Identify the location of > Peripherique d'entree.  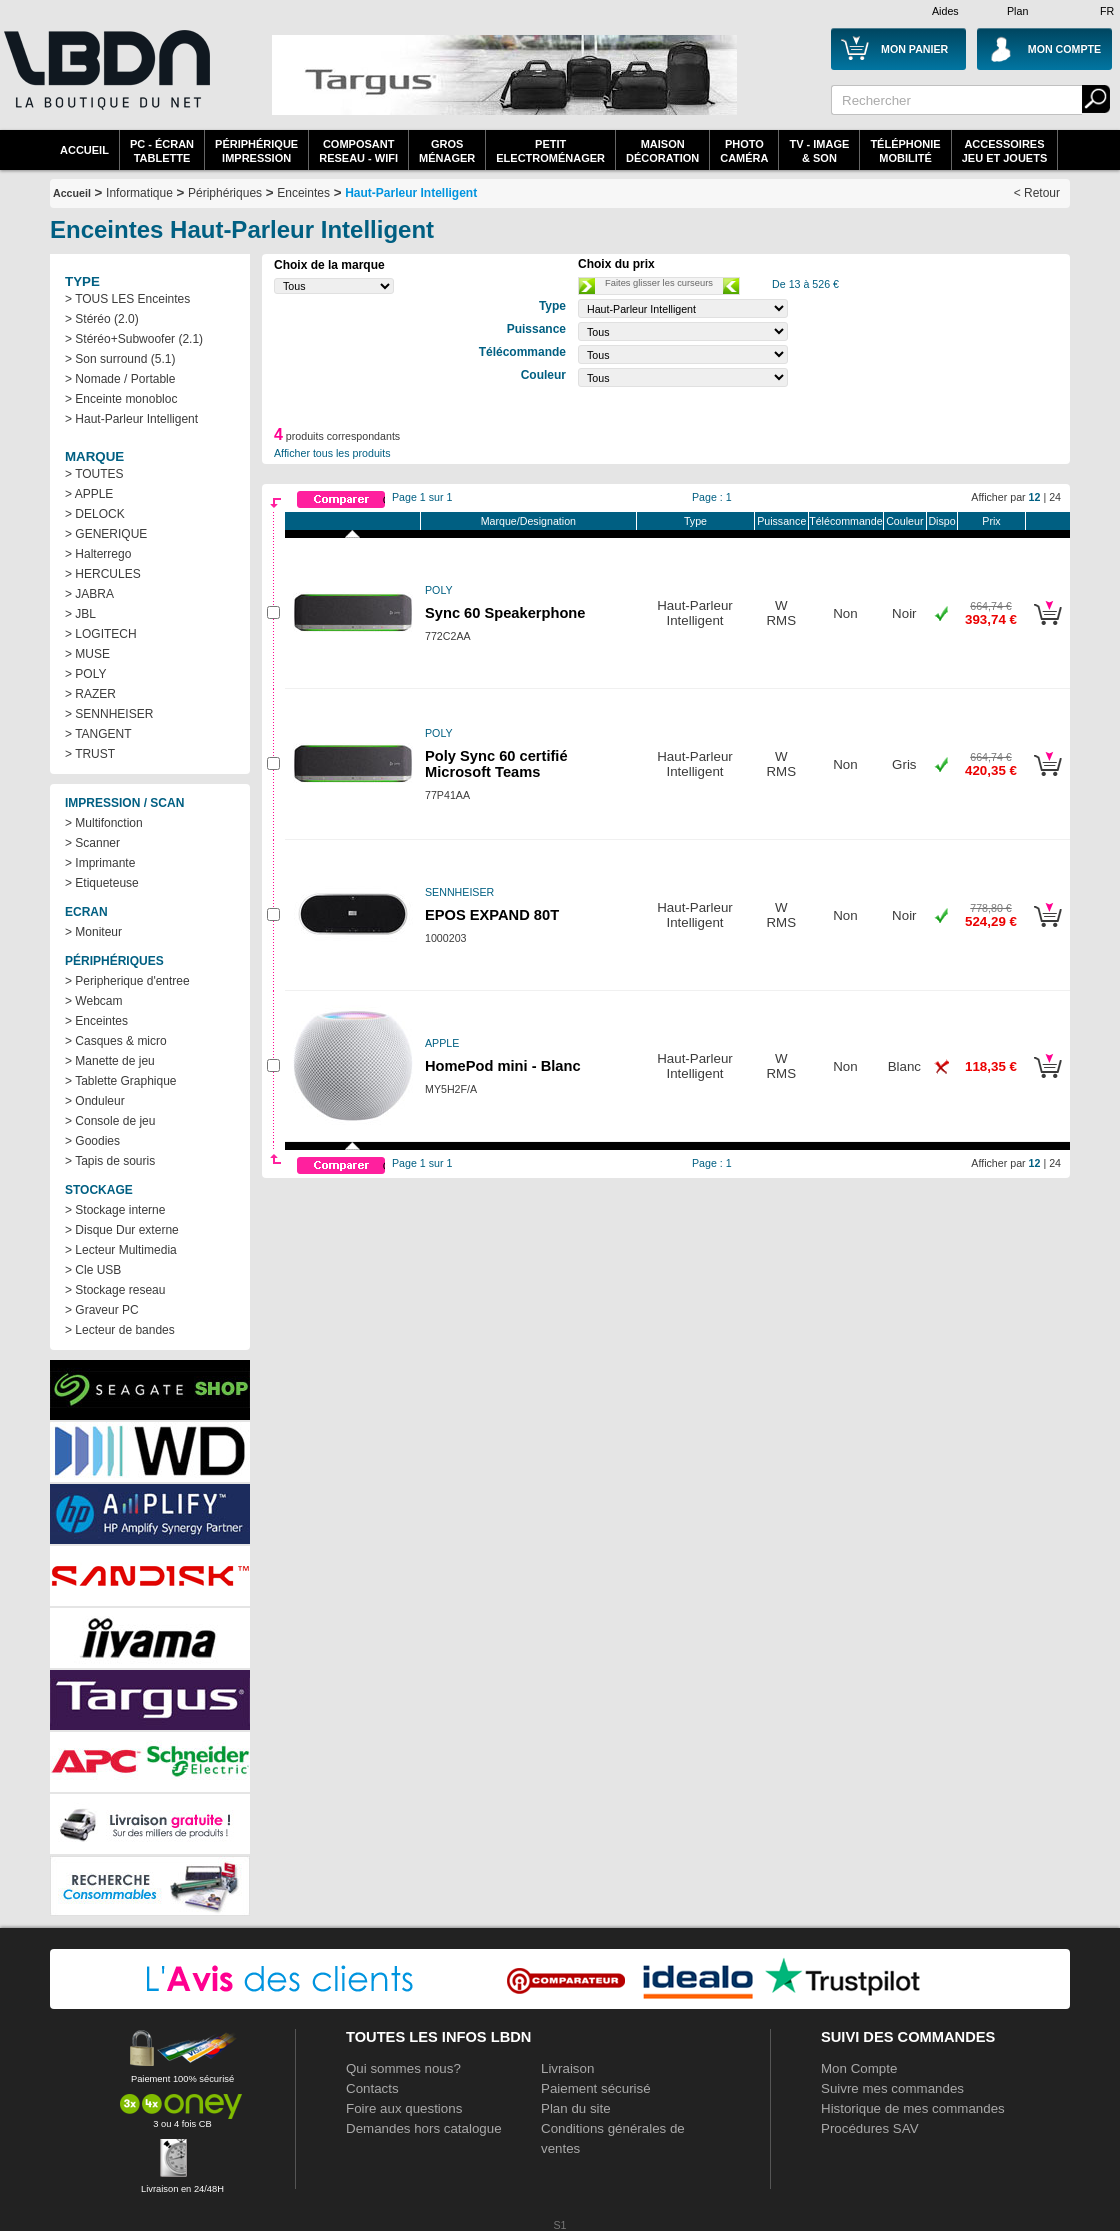
(127, 981).